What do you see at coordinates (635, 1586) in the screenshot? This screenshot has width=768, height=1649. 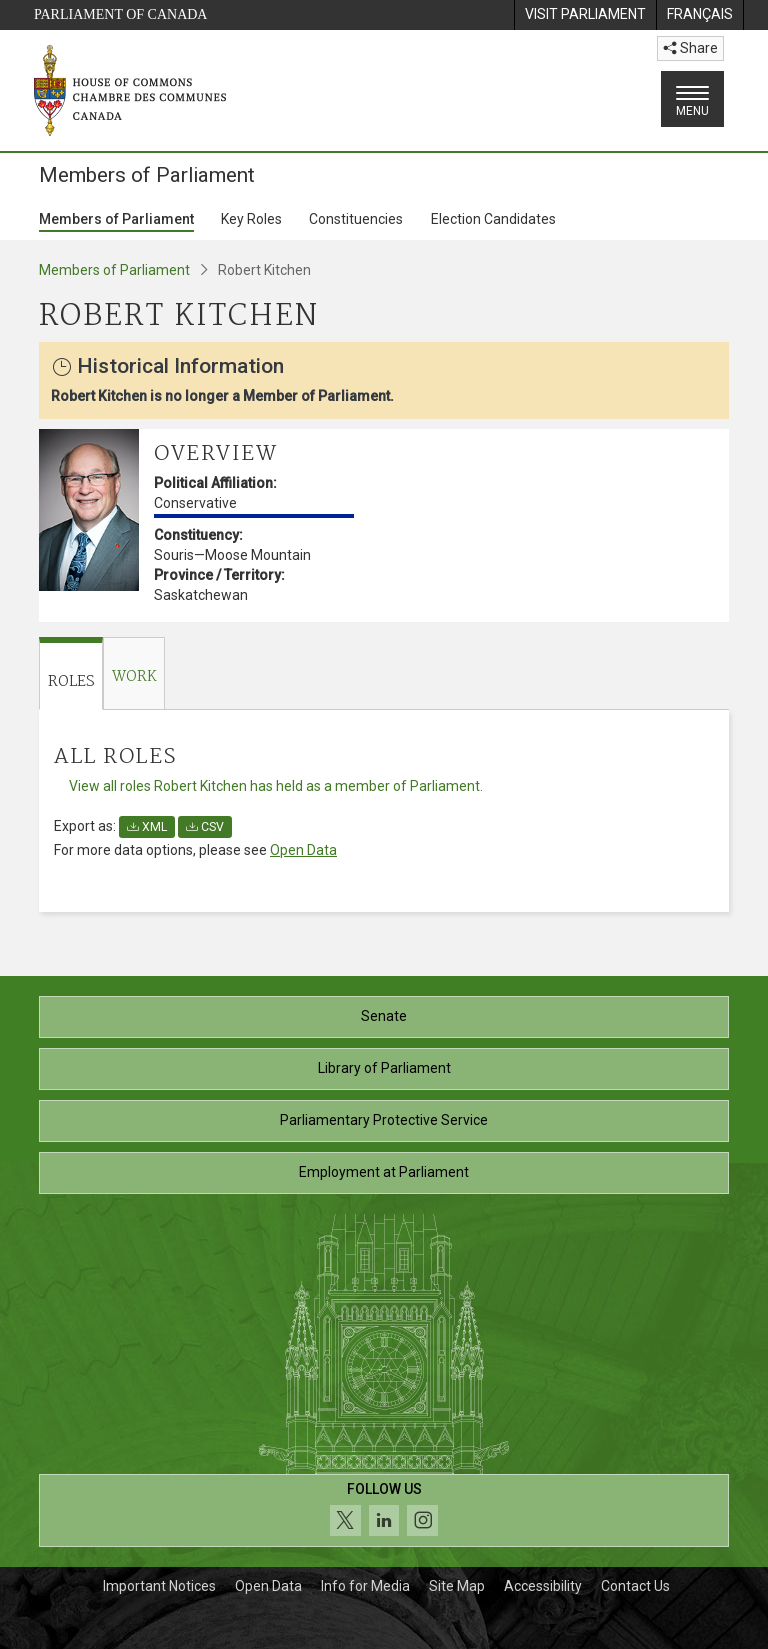 I see `Contact Us` at bounding box center [635, 1586].